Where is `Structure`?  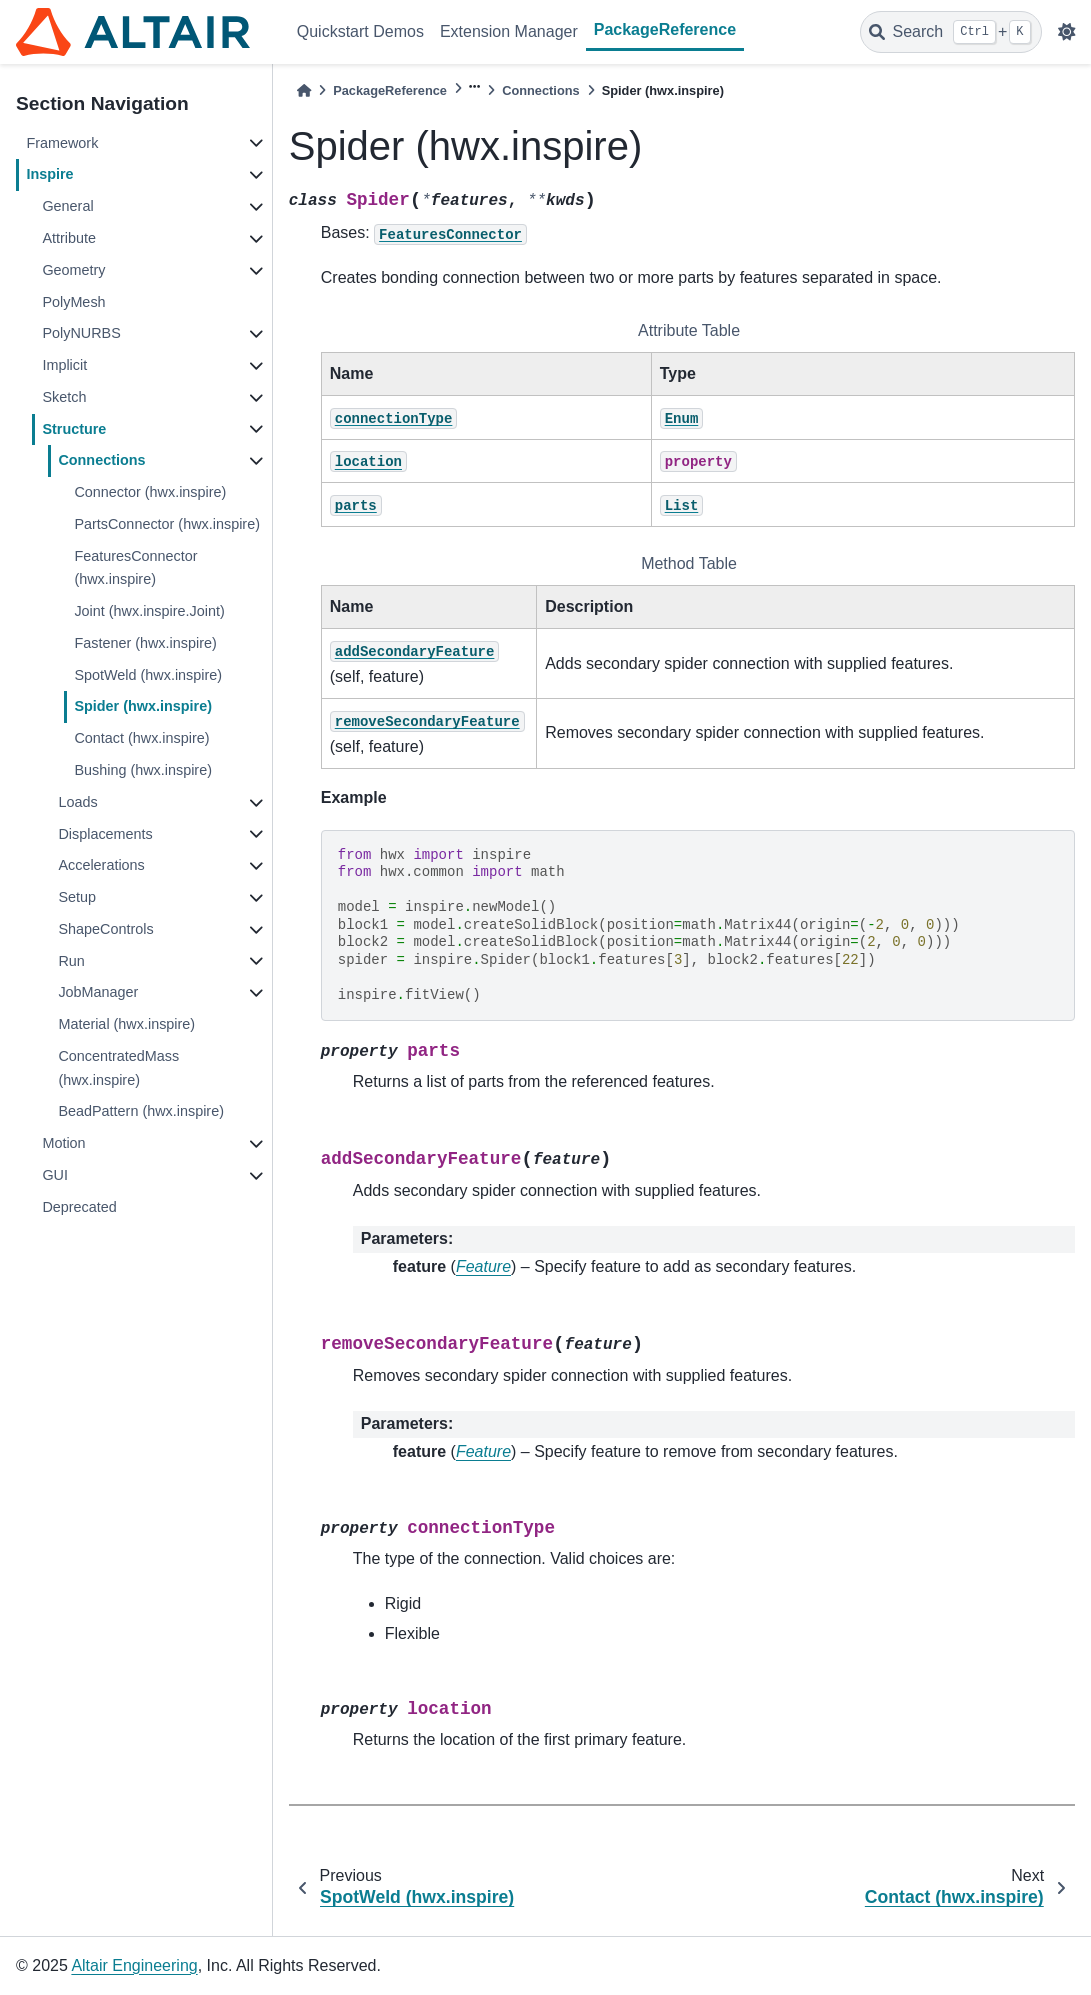
Structure is located at coordinates (74, 429).